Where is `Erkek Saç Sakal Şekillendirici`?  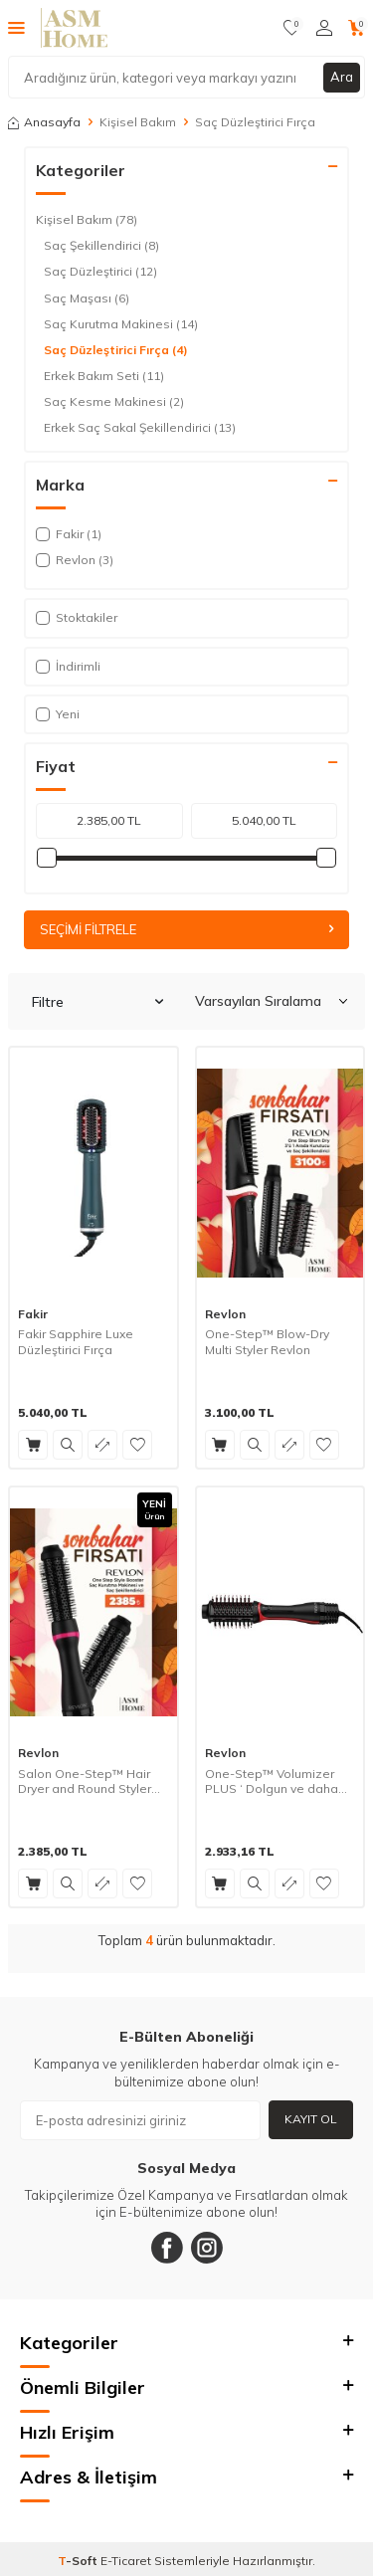 Erkek Saç Sakal Şekillendirici is located at coordinates (140, 428).